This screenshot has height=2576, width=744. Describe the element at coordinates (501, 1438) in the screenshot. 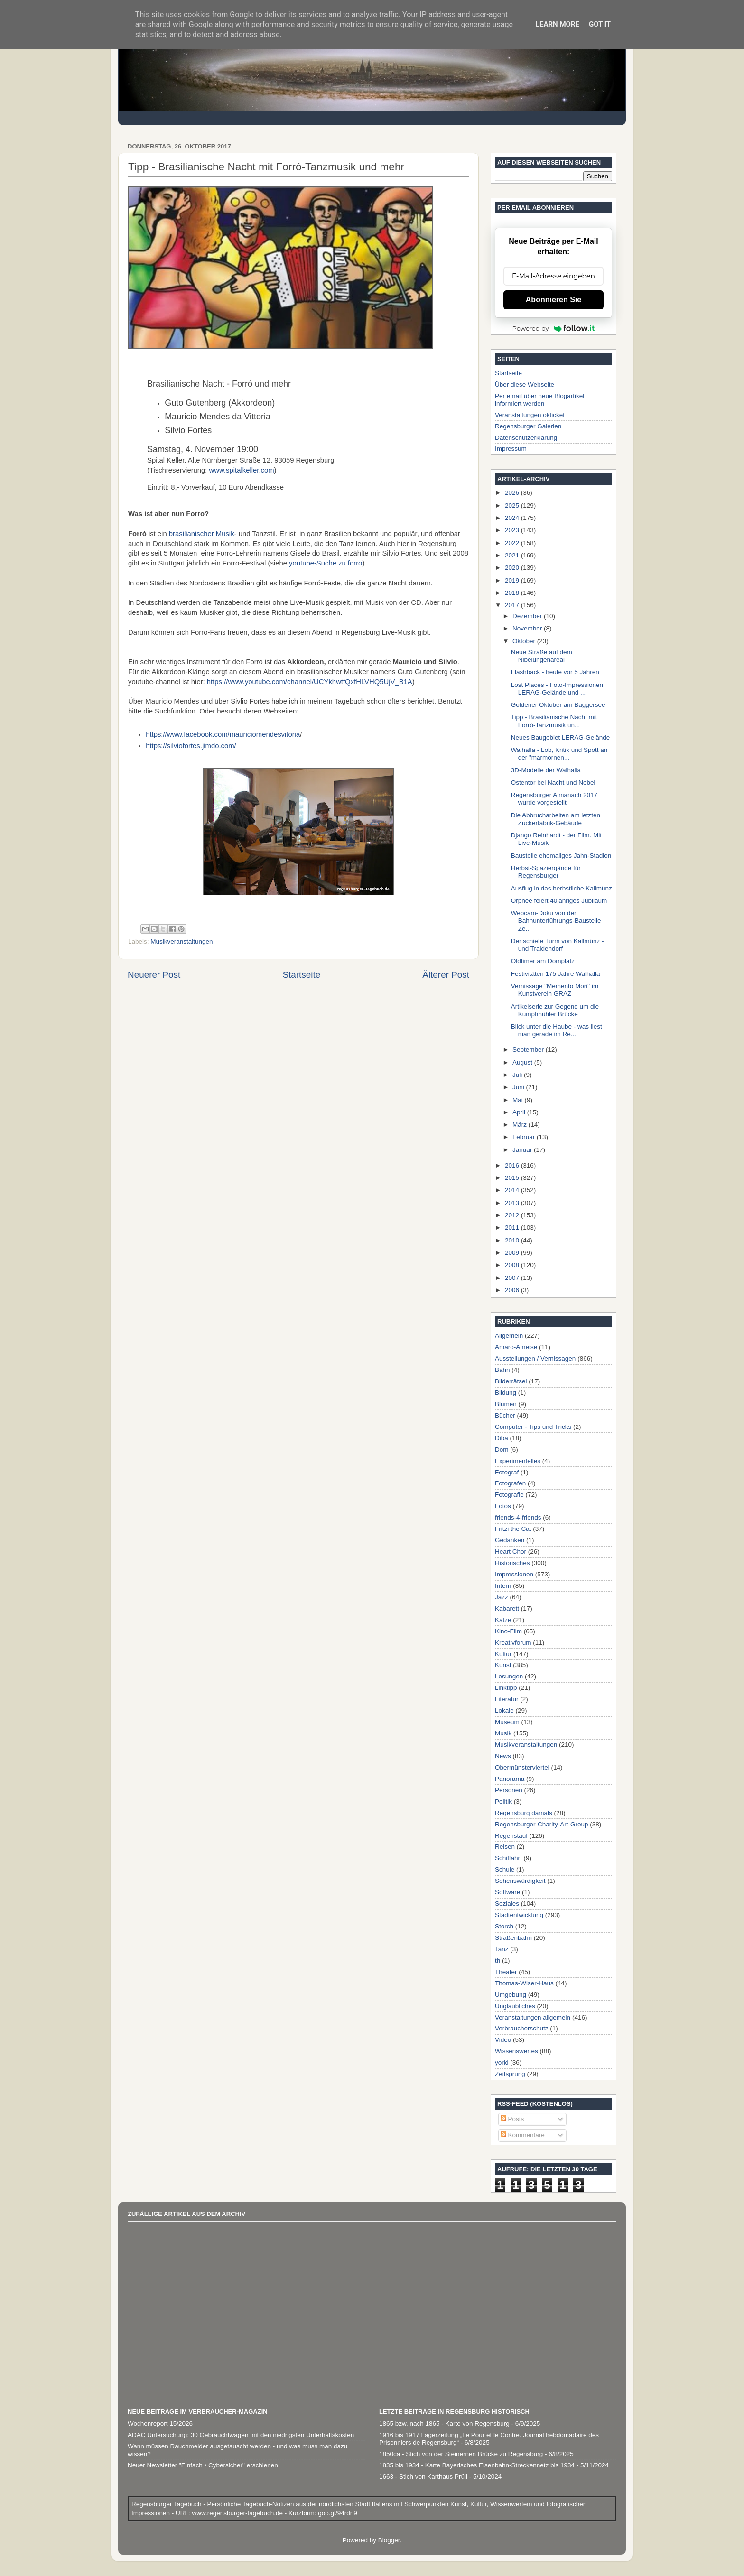

I see `Diba` at that location.